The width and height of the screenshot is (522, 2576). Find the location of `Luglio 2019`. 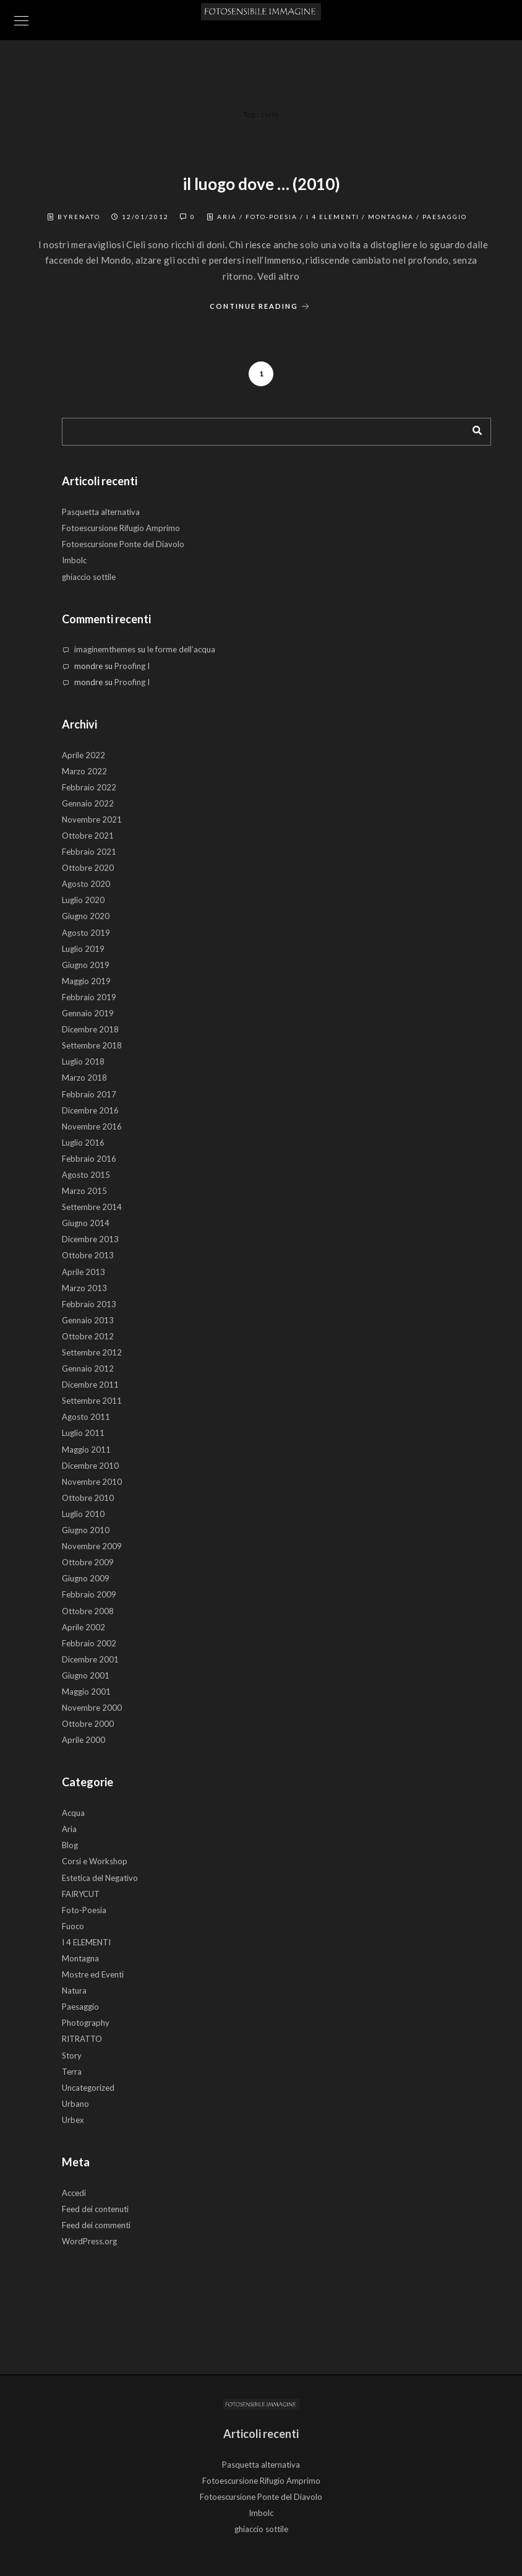

Luglio 2019 is located at coordinates (83, 949).